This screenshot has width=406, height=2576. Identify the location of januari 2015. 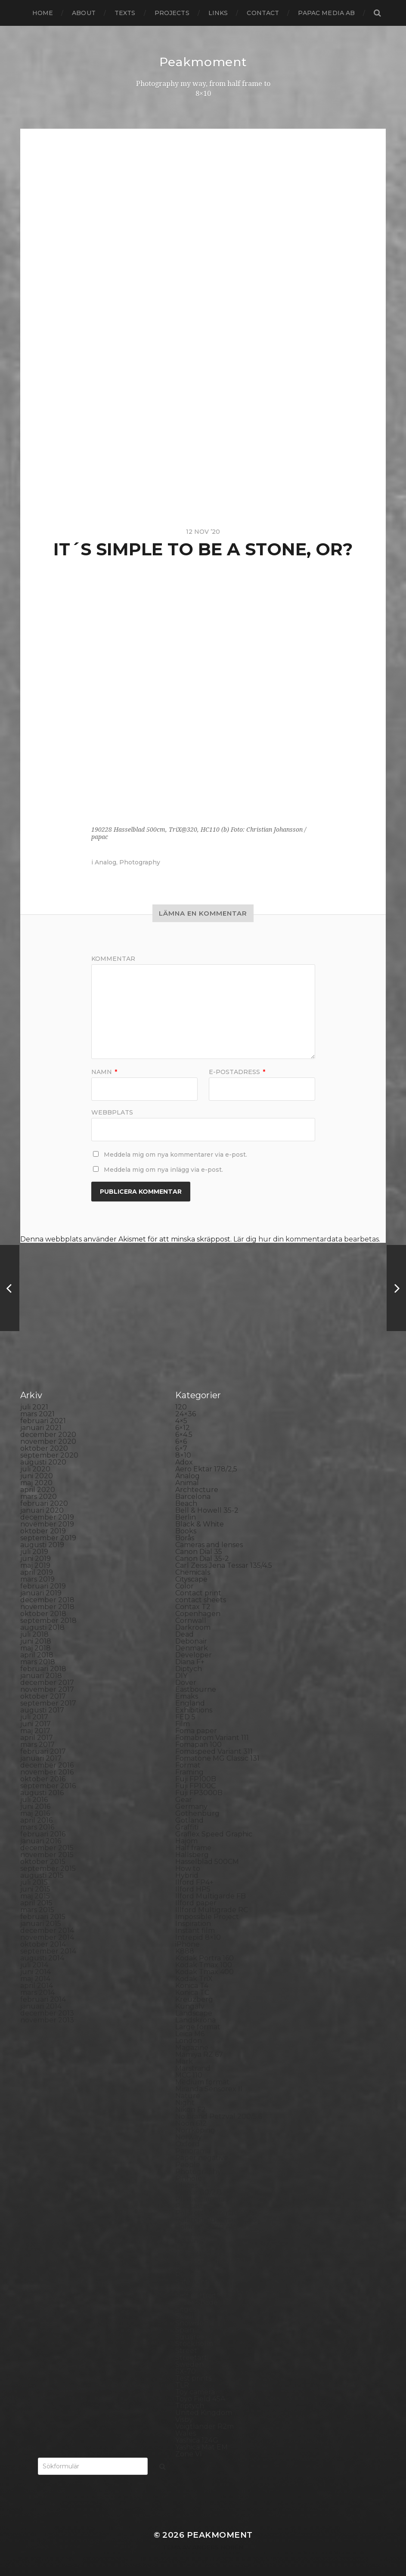
(40, 1924).